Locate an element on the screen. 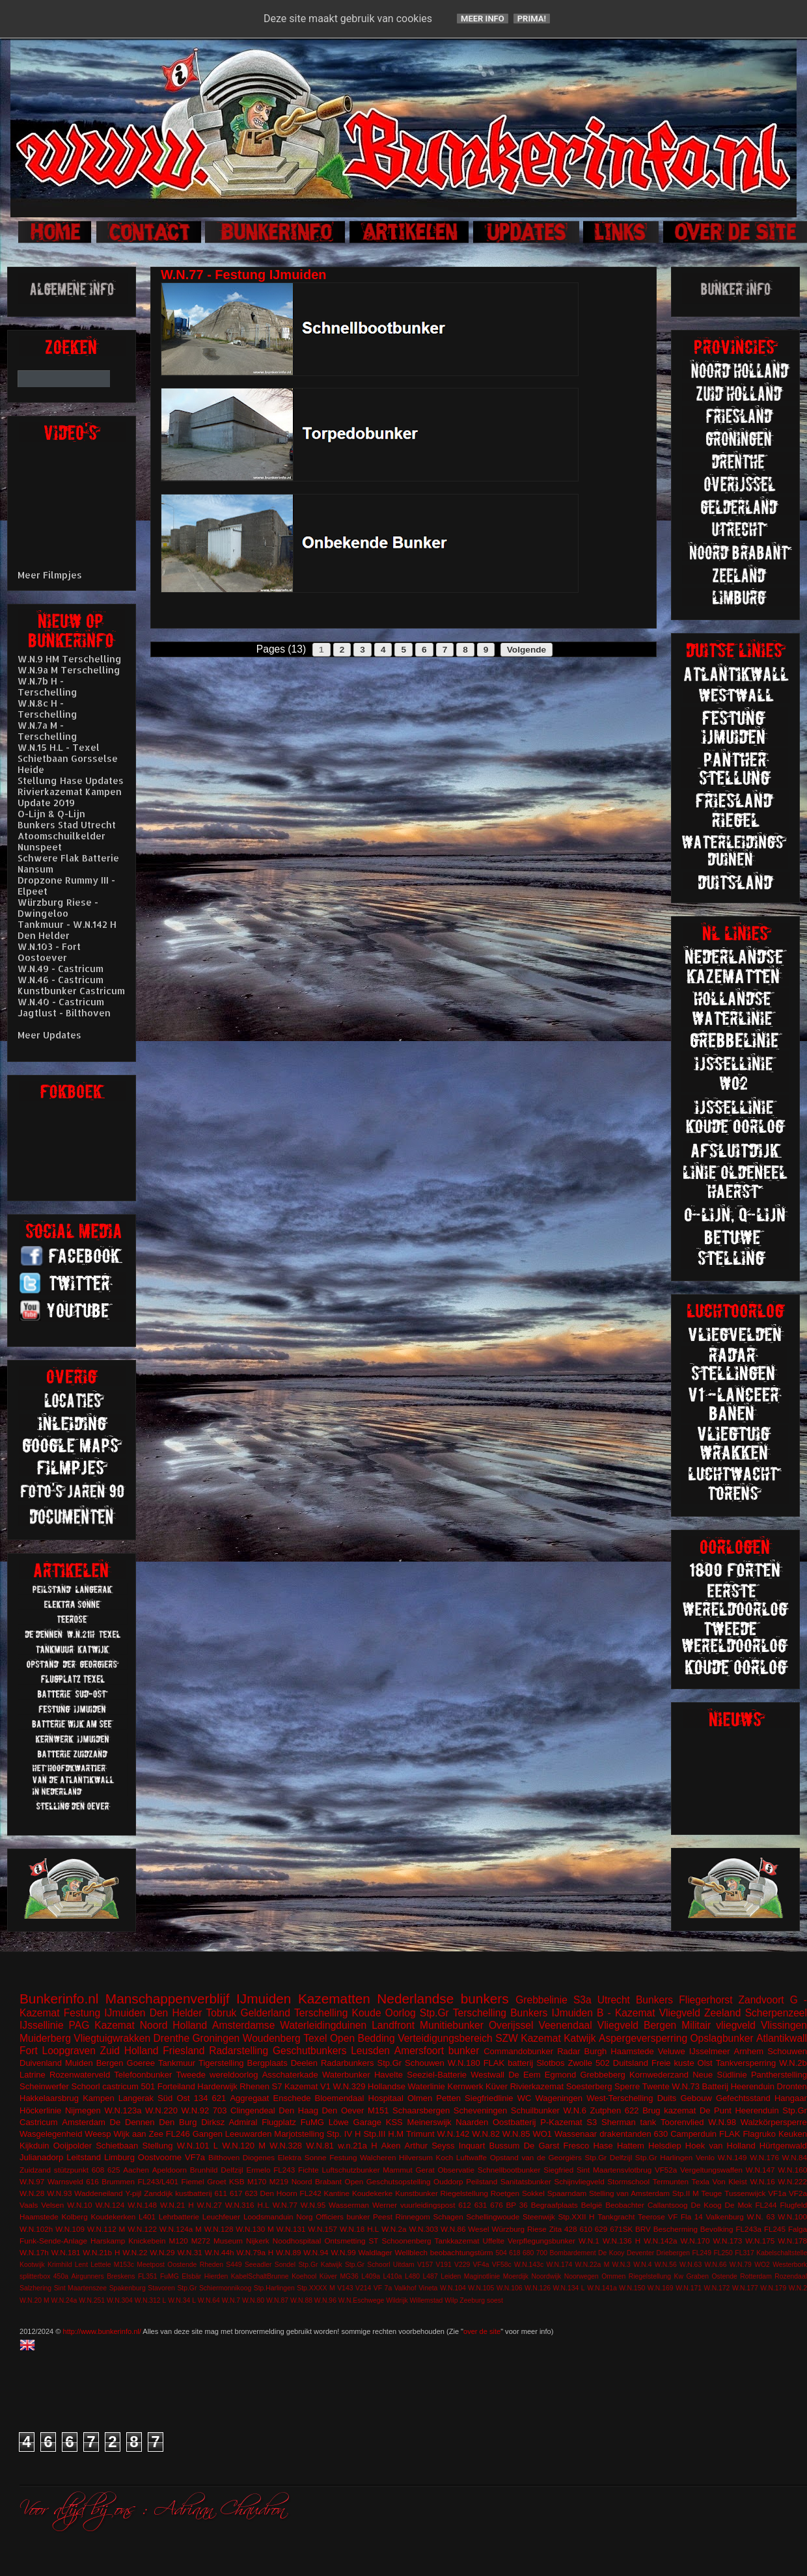 This screenshot has height=2576, width=807. België is located at coordinates (592, 2205).